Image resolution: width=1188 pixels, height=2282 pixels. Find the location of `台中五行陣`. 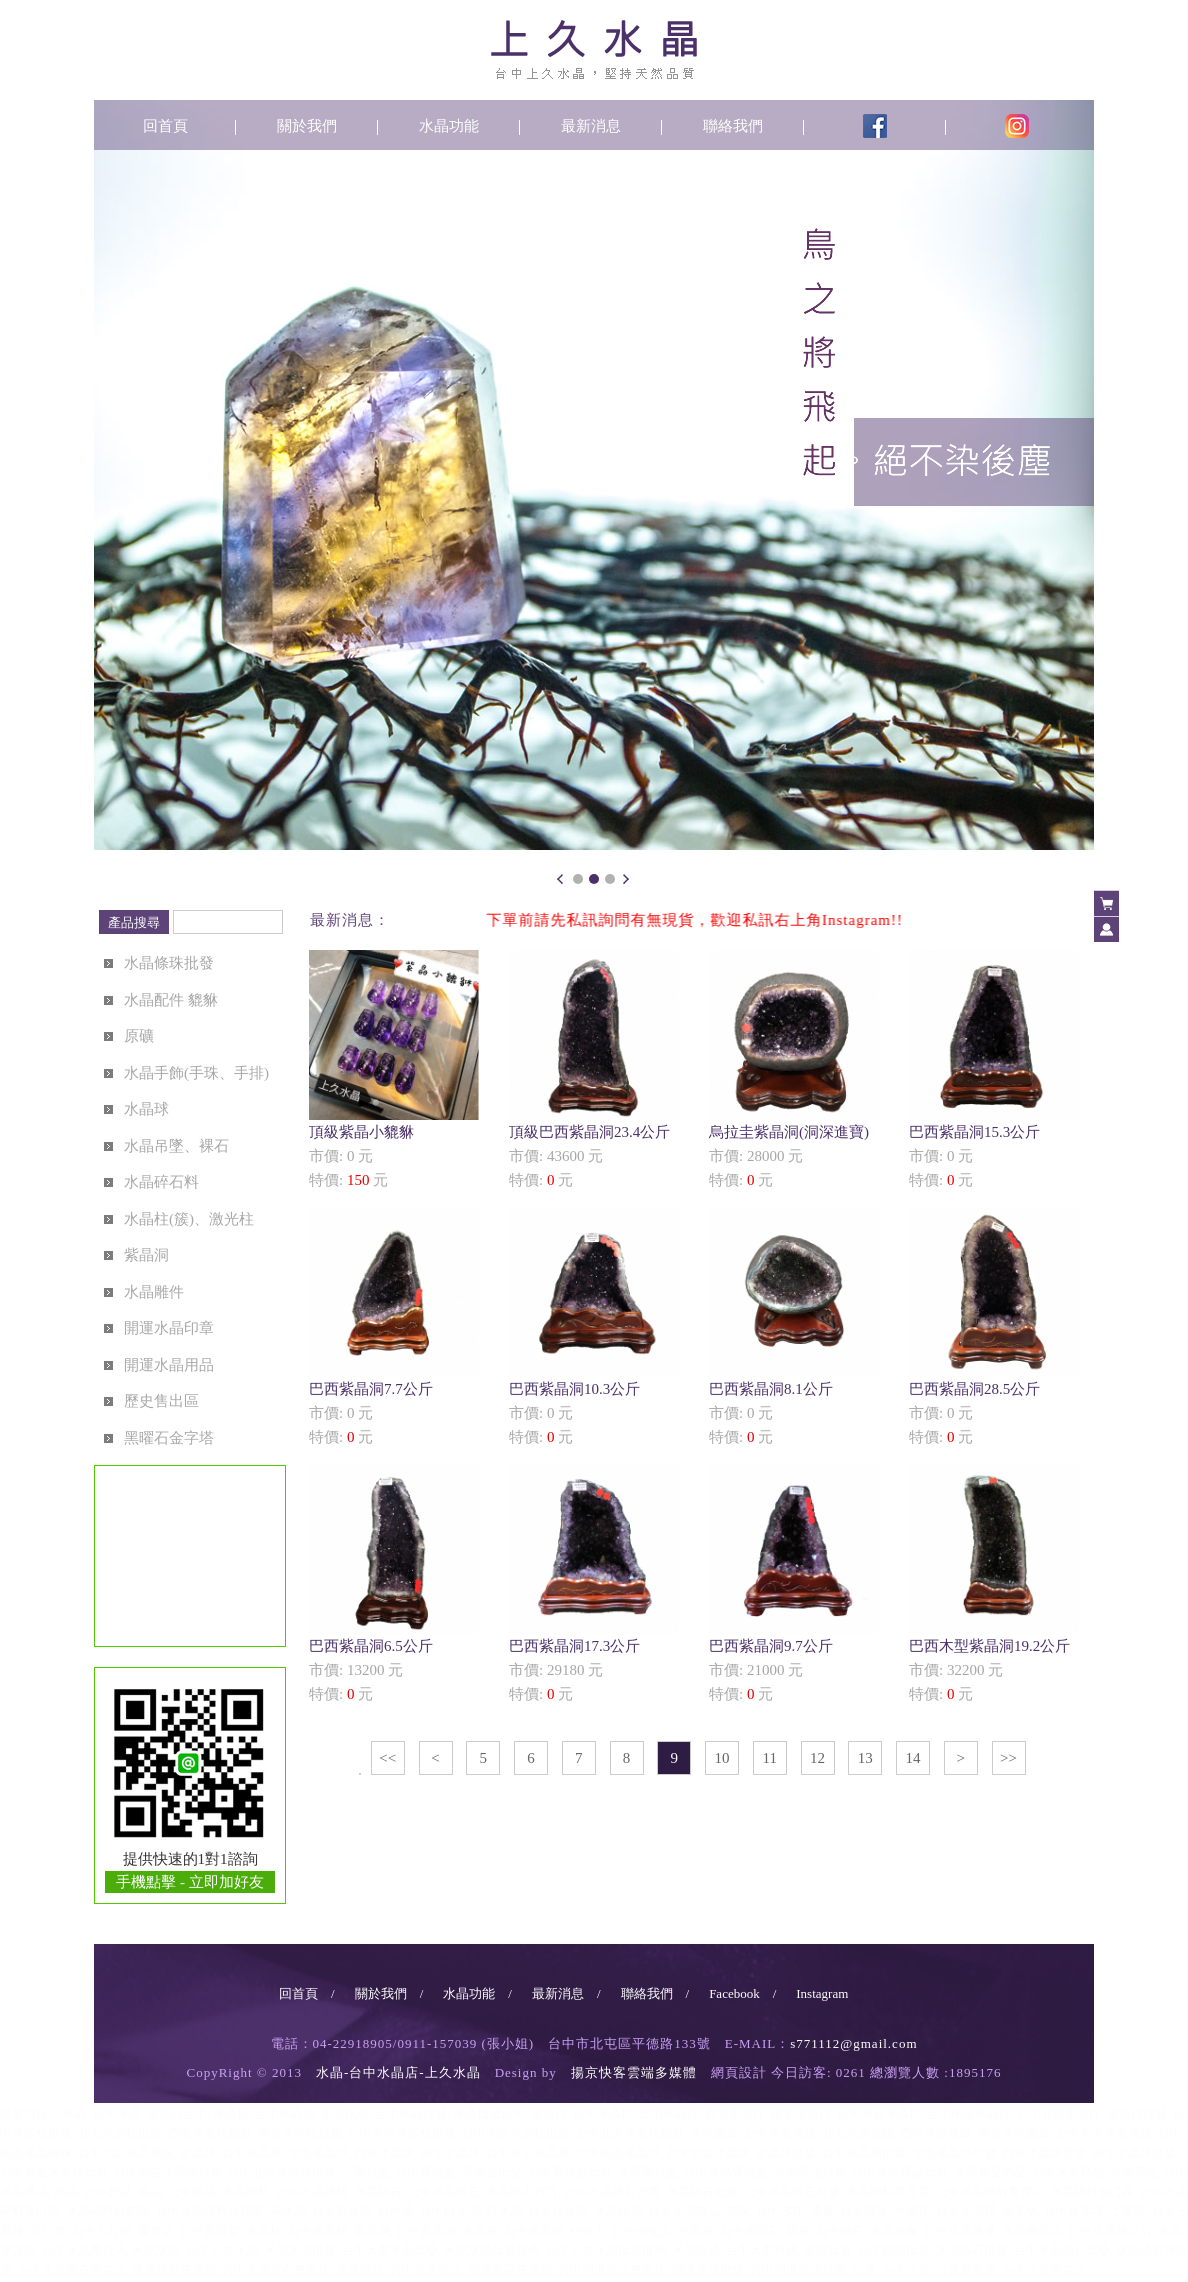

台中五行陣 is located at coordinates (102, 2231).